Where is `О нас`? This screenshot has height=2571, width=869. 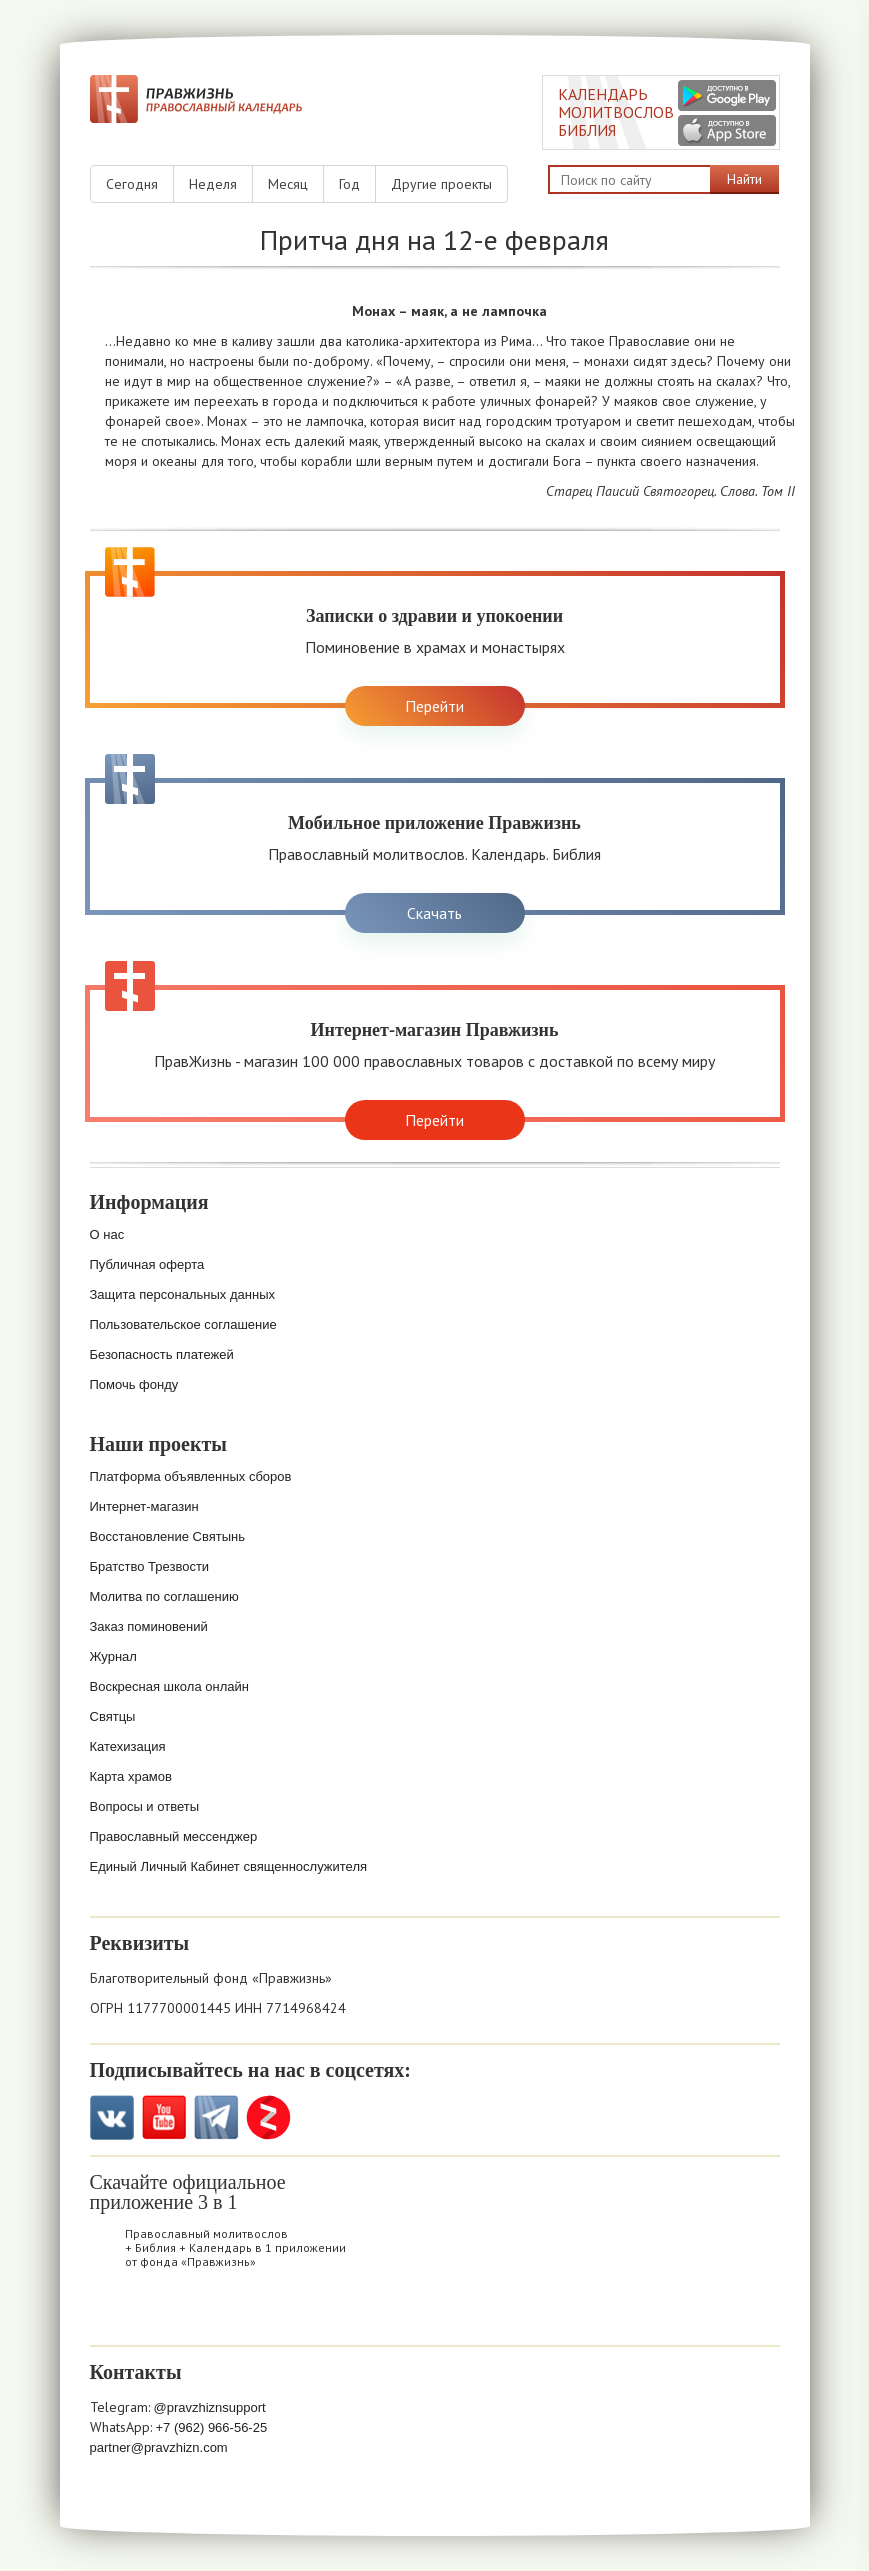 О нас is located at coordinates (107, 1234).